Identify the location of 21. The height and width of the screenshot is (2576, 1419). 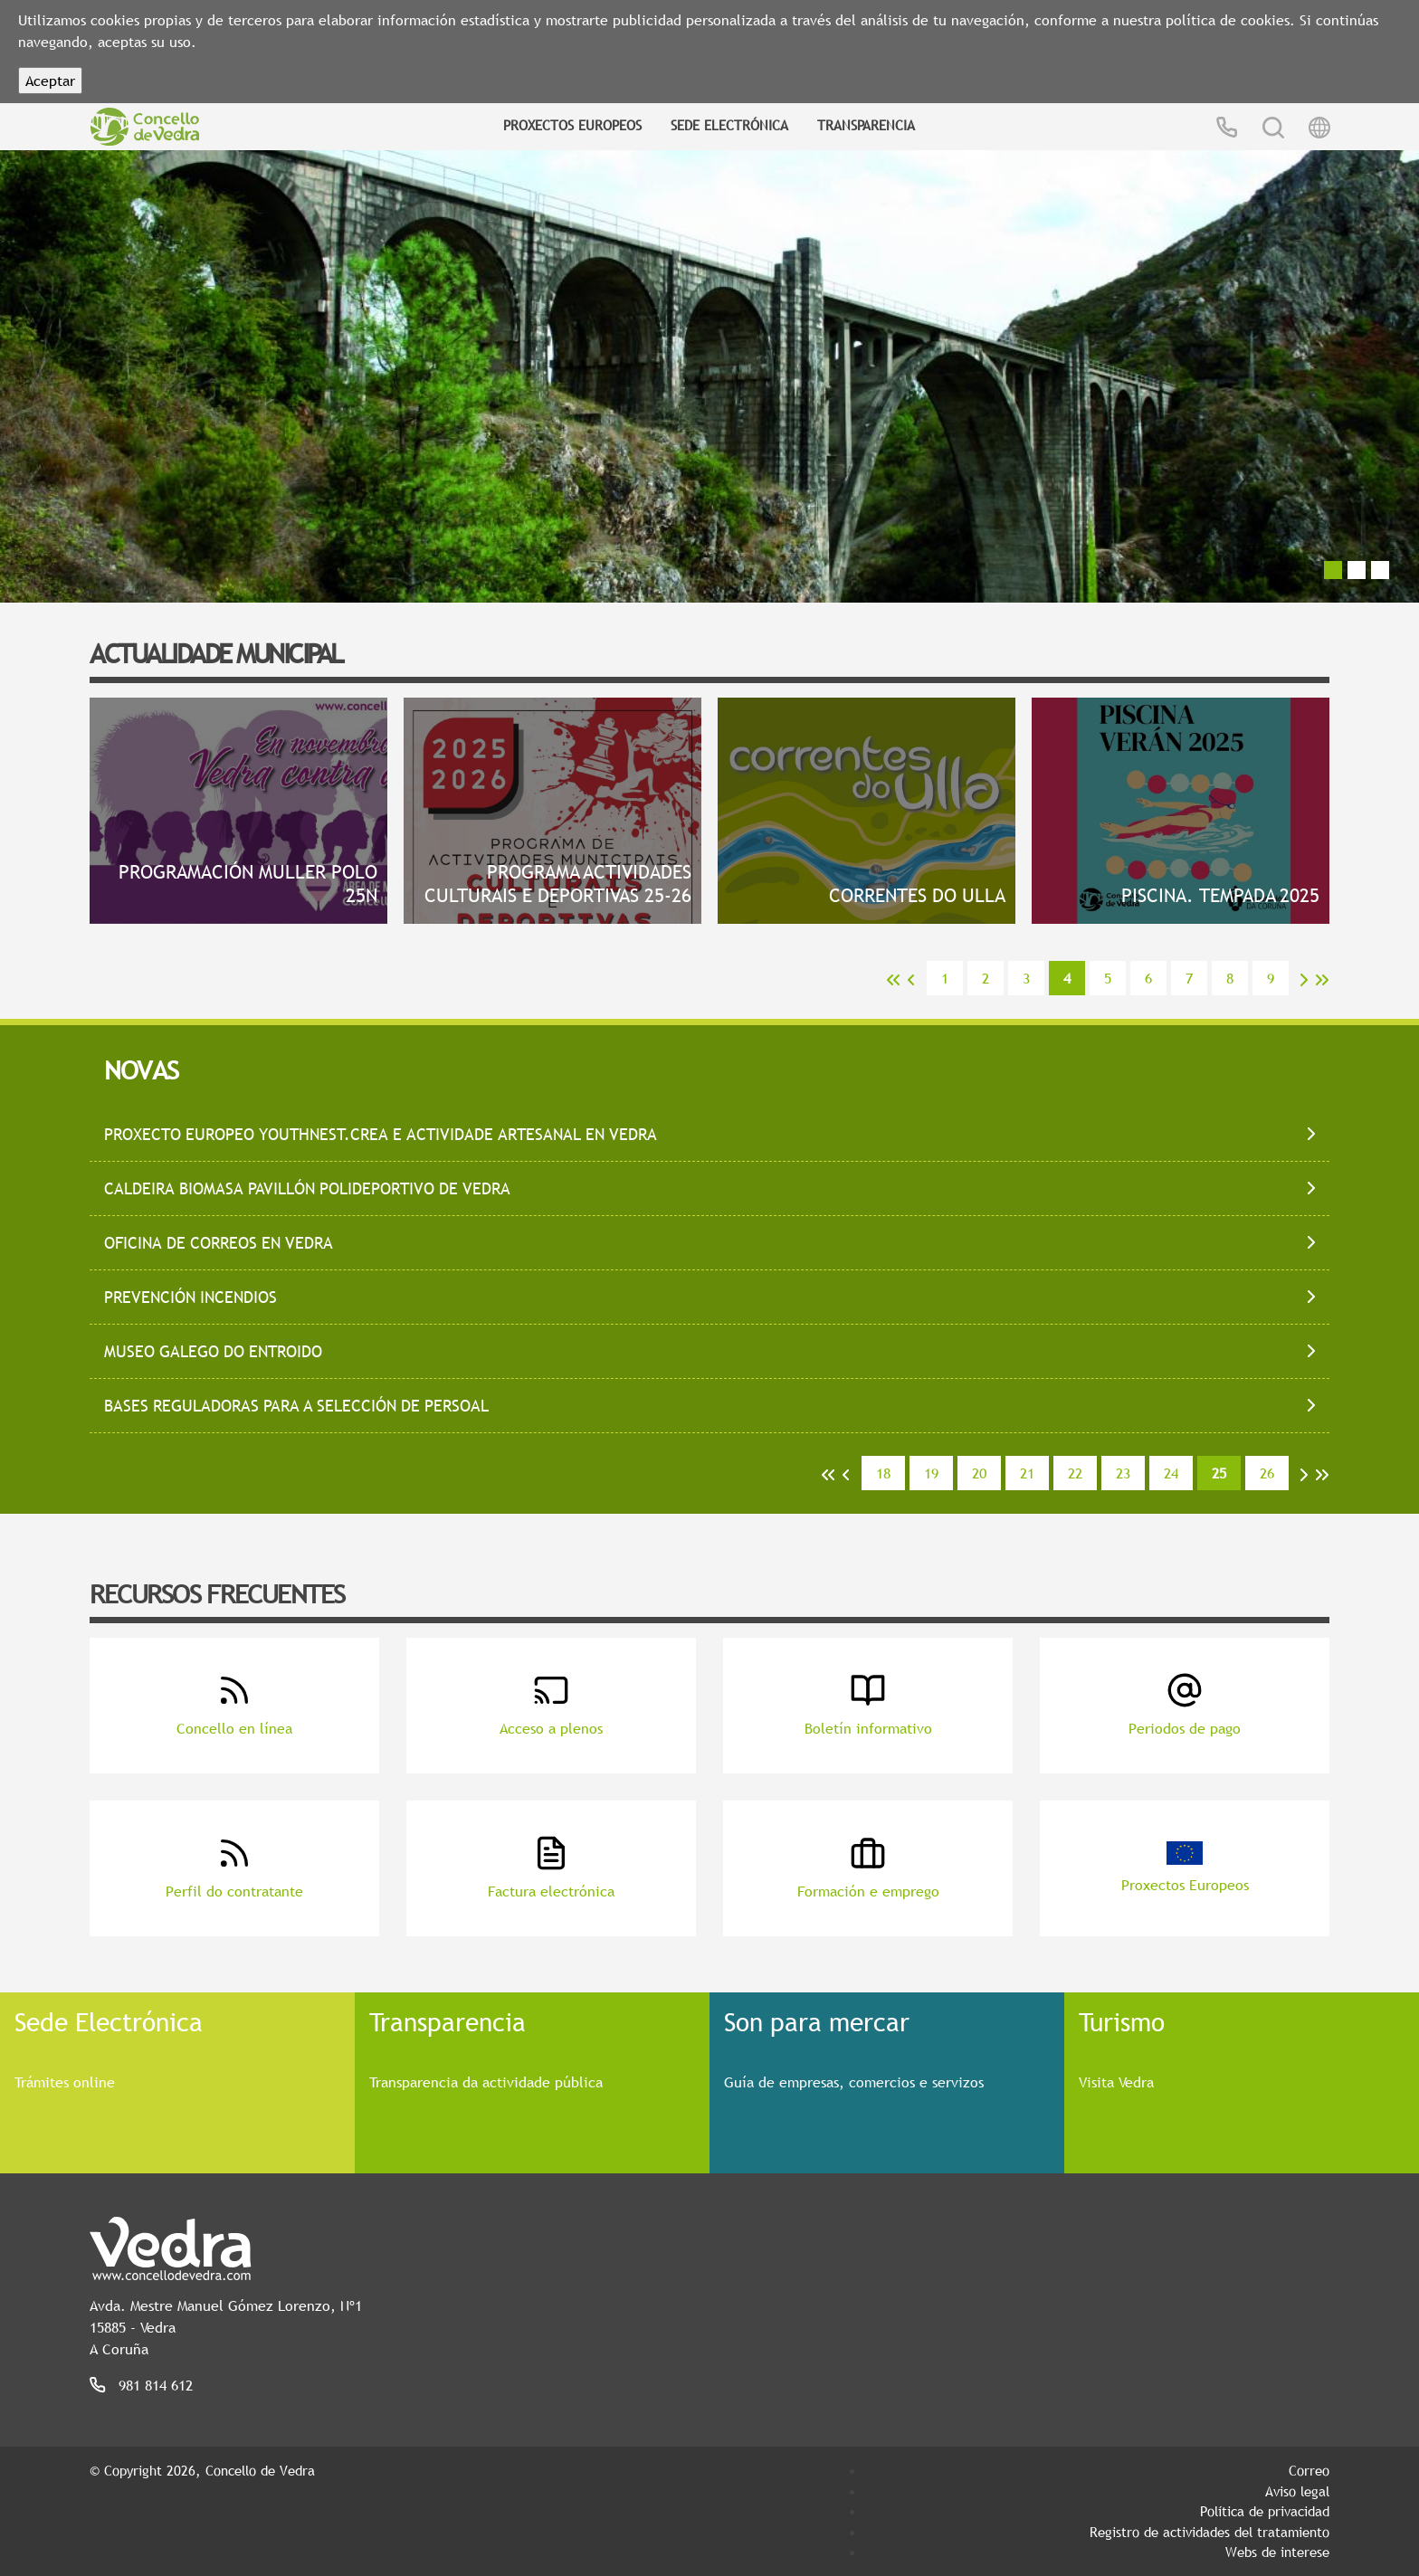
(1027, 1473).